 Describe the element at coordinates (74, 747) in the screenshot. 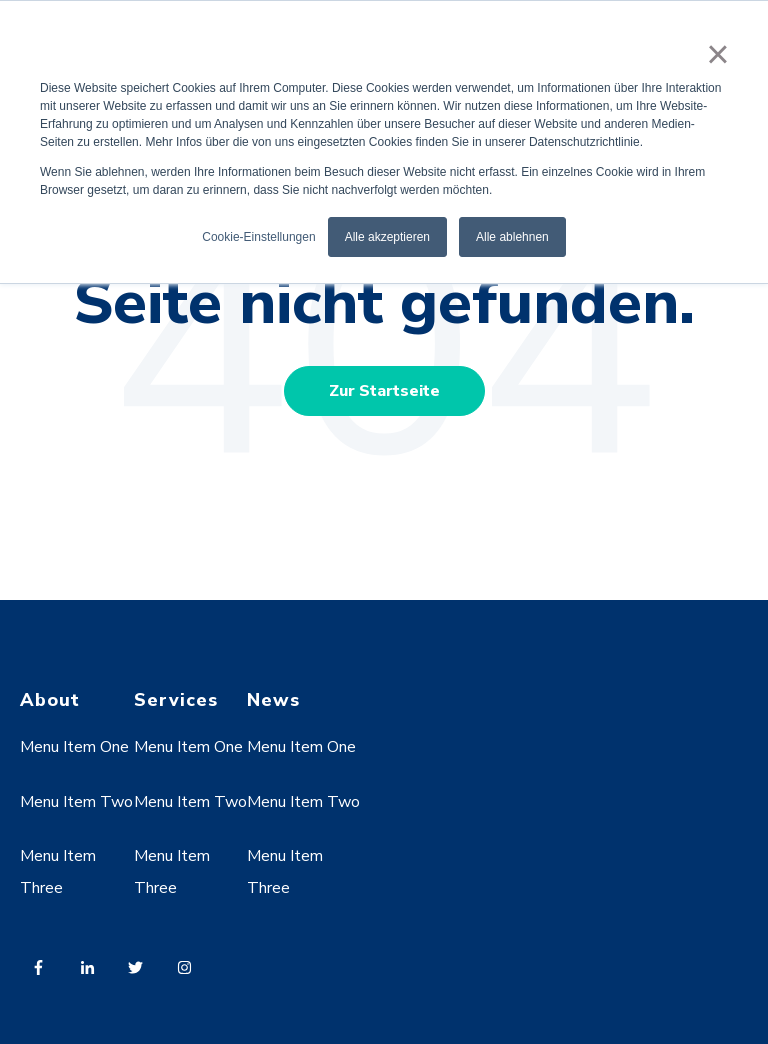

I see `Menu Item One [menuitem]` at that location.